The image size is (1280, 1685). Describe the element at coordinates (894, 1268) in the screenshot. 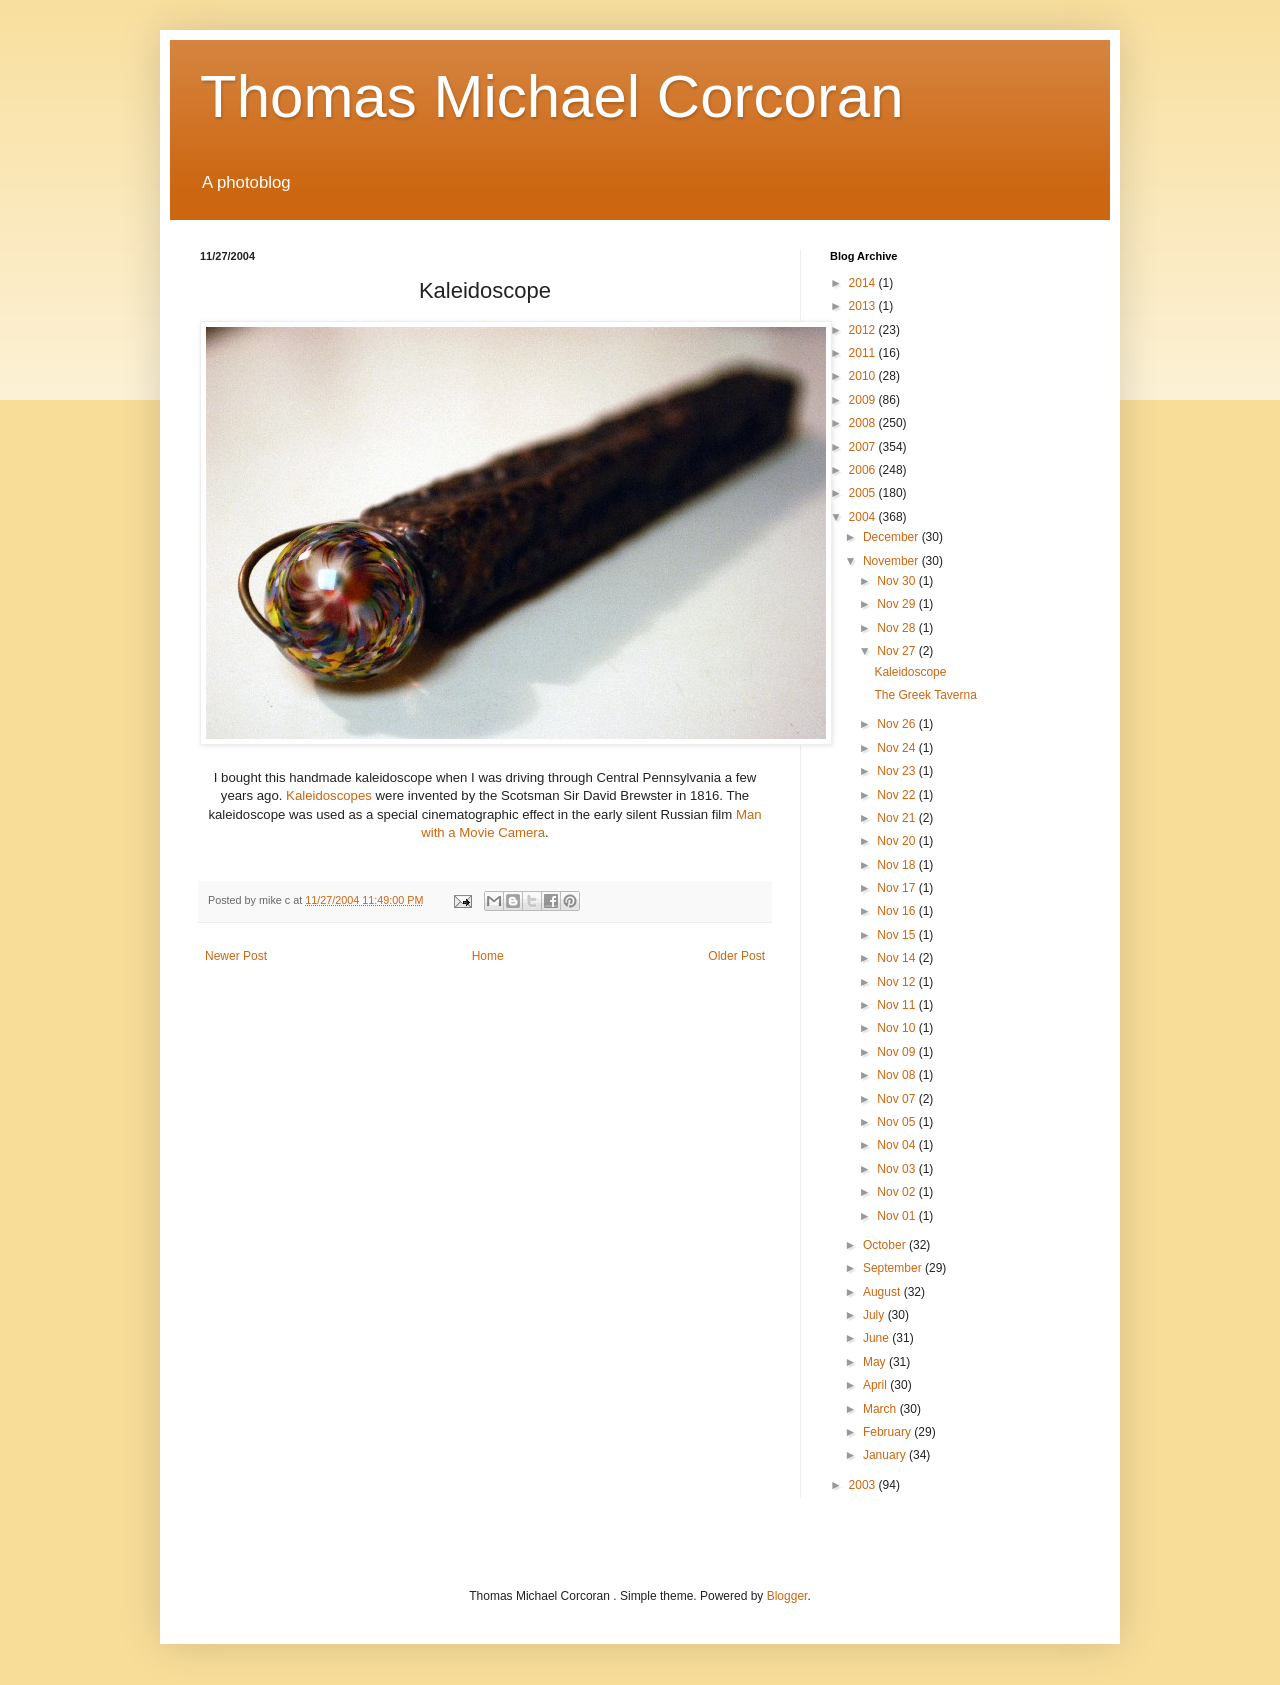

I see `September` at that location.